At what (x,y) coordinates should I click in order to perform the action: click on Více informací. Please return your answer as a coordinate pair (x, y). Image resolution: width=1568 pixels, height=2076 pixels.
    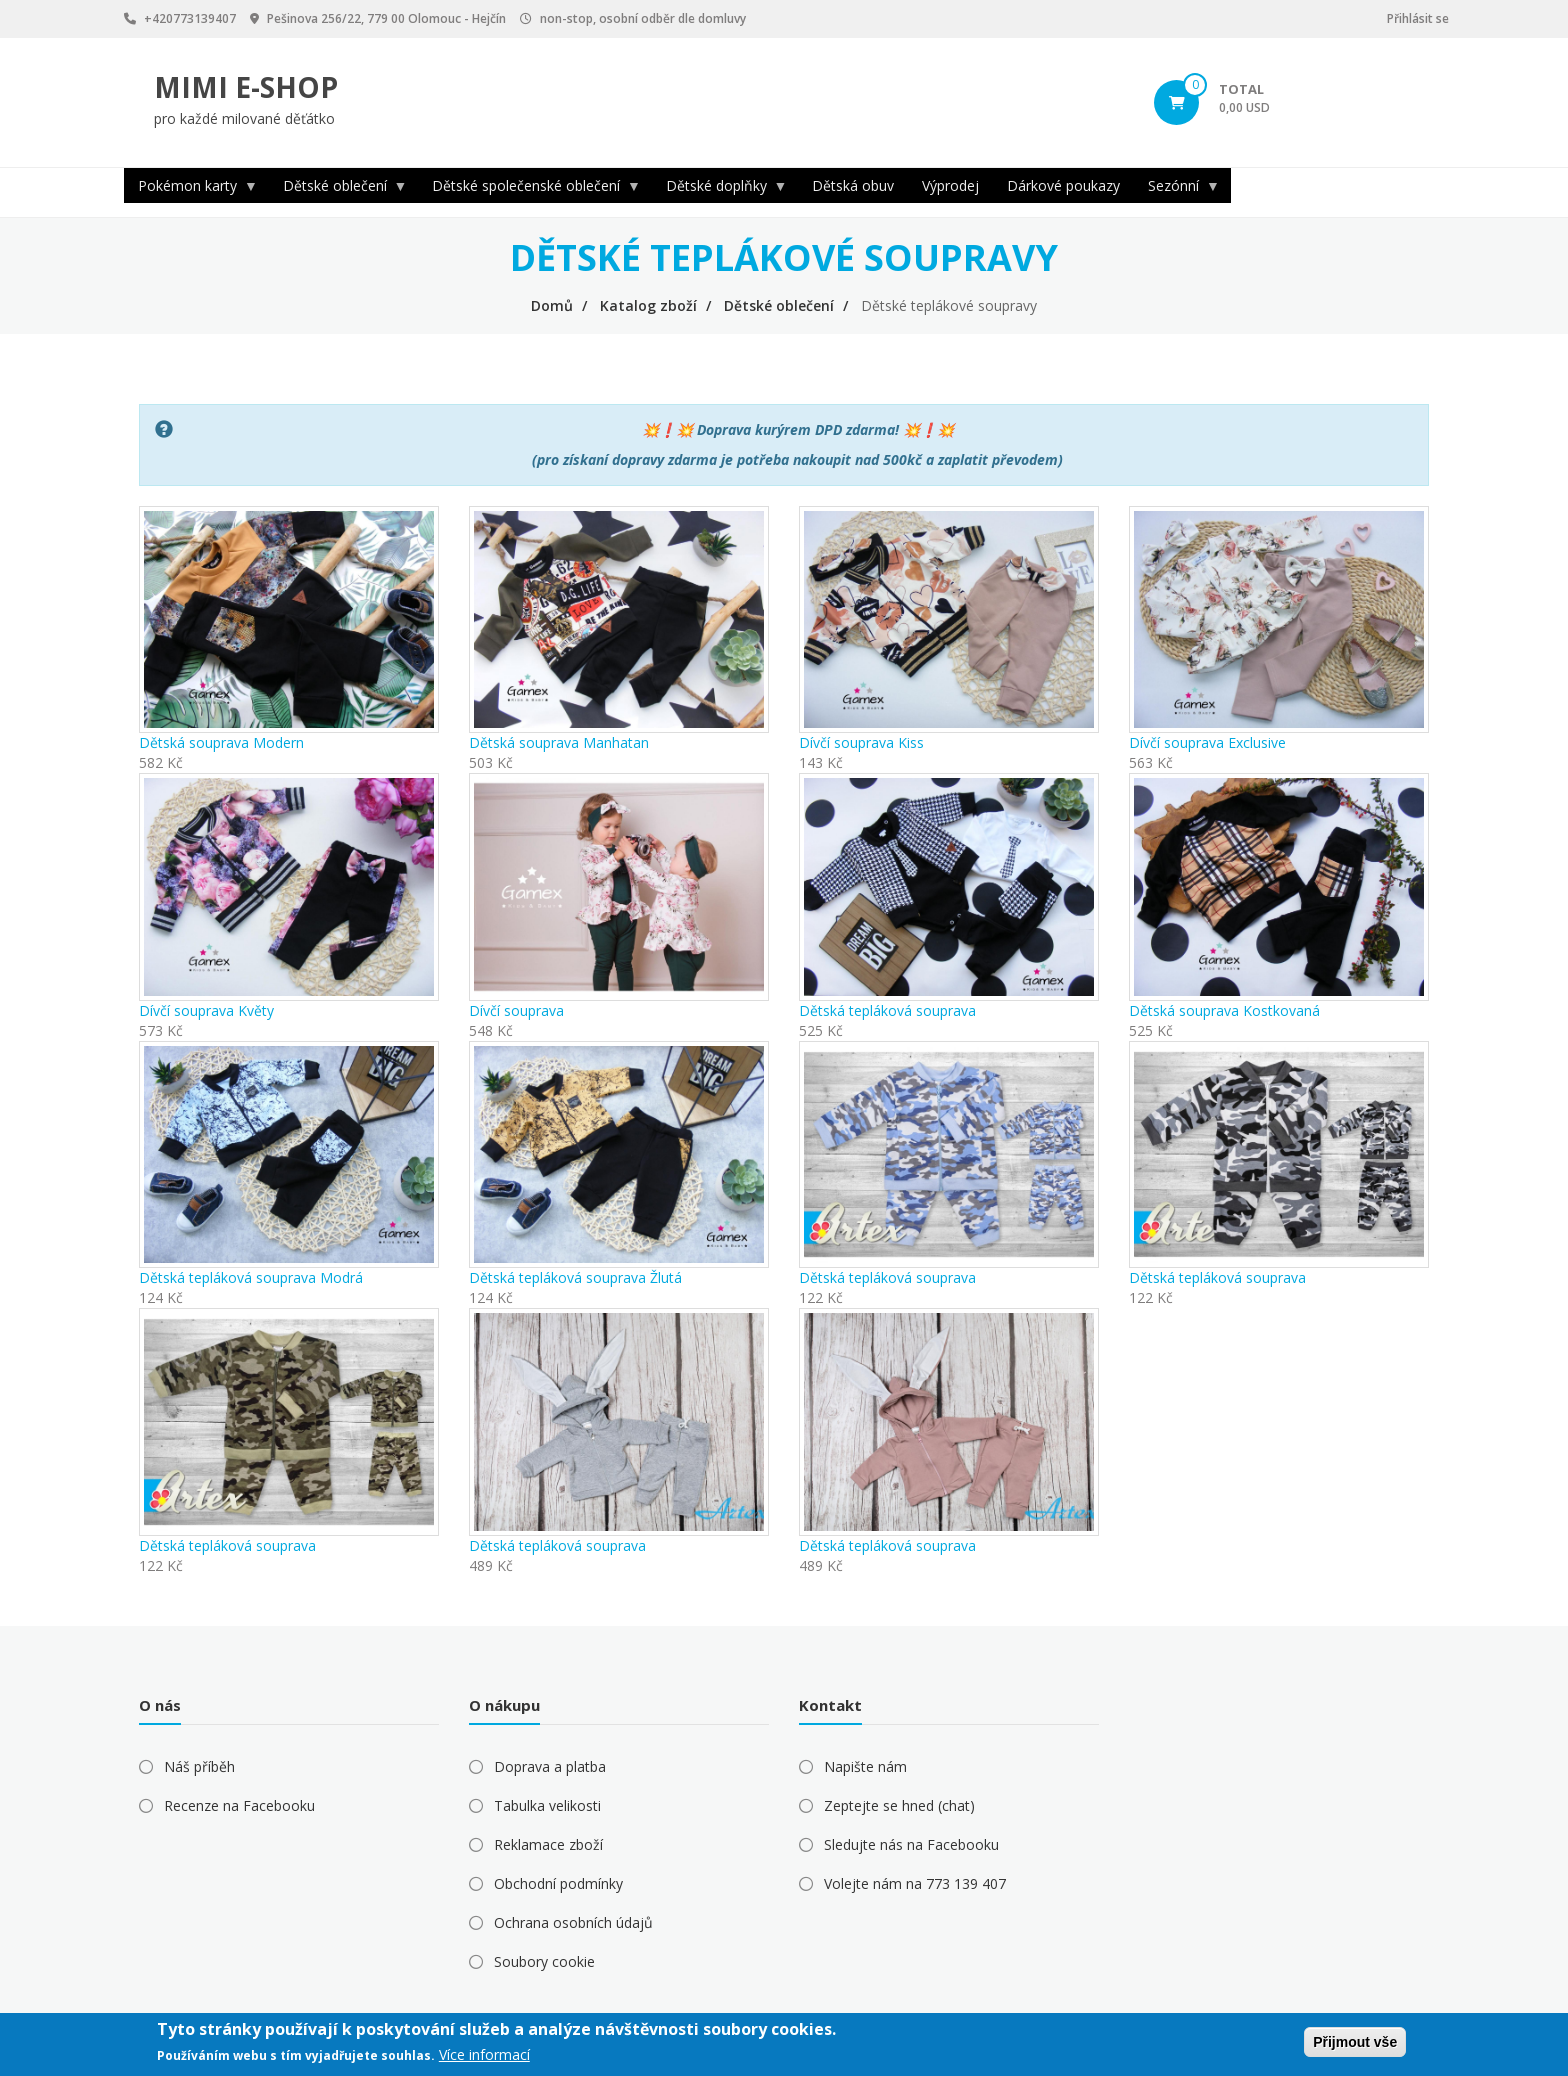
    Looking at the image, I should click on (484, 2054).